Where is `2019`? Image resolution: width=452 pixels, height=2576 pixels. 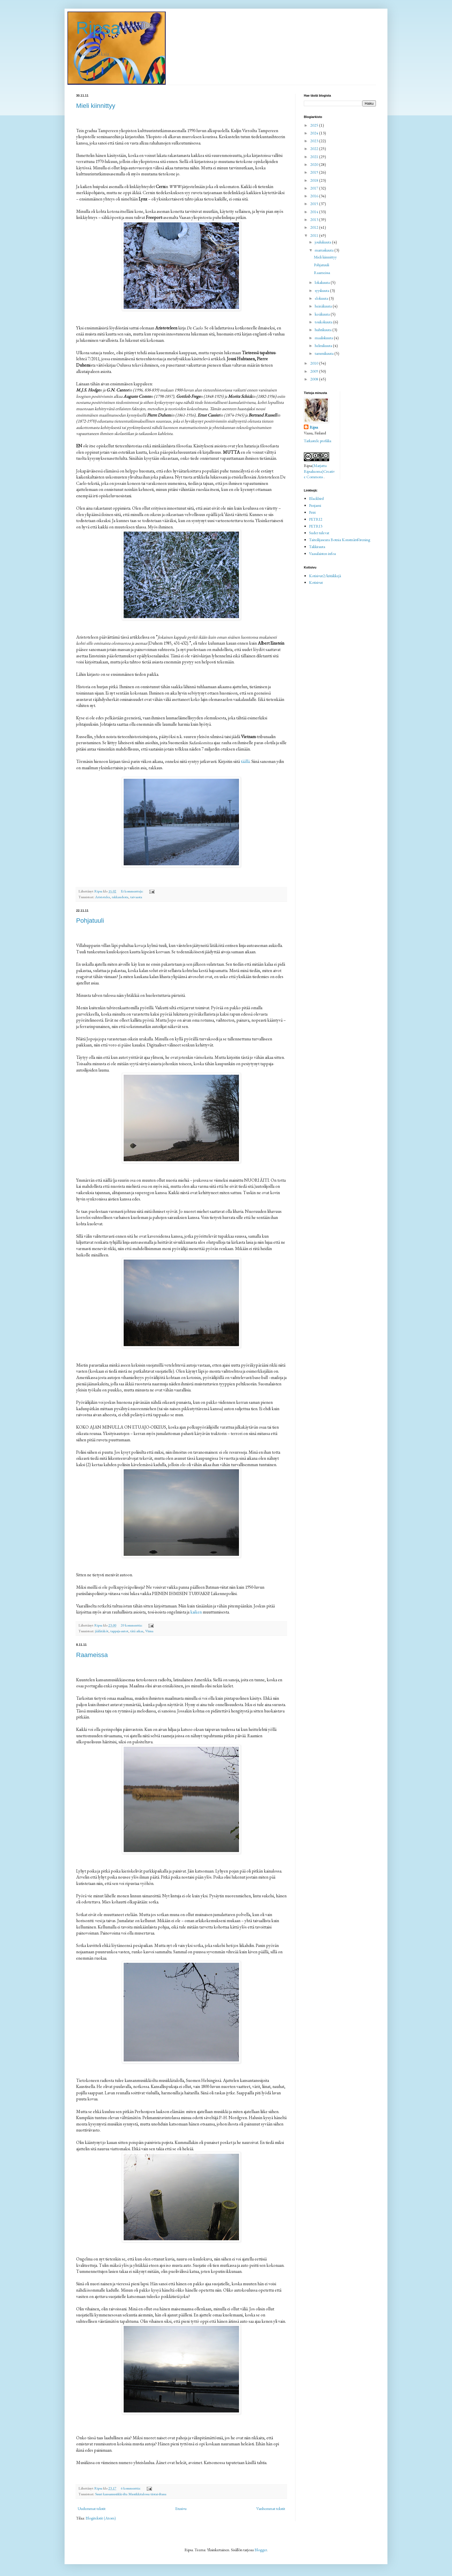
2019 is located at coordinates (314, 172).